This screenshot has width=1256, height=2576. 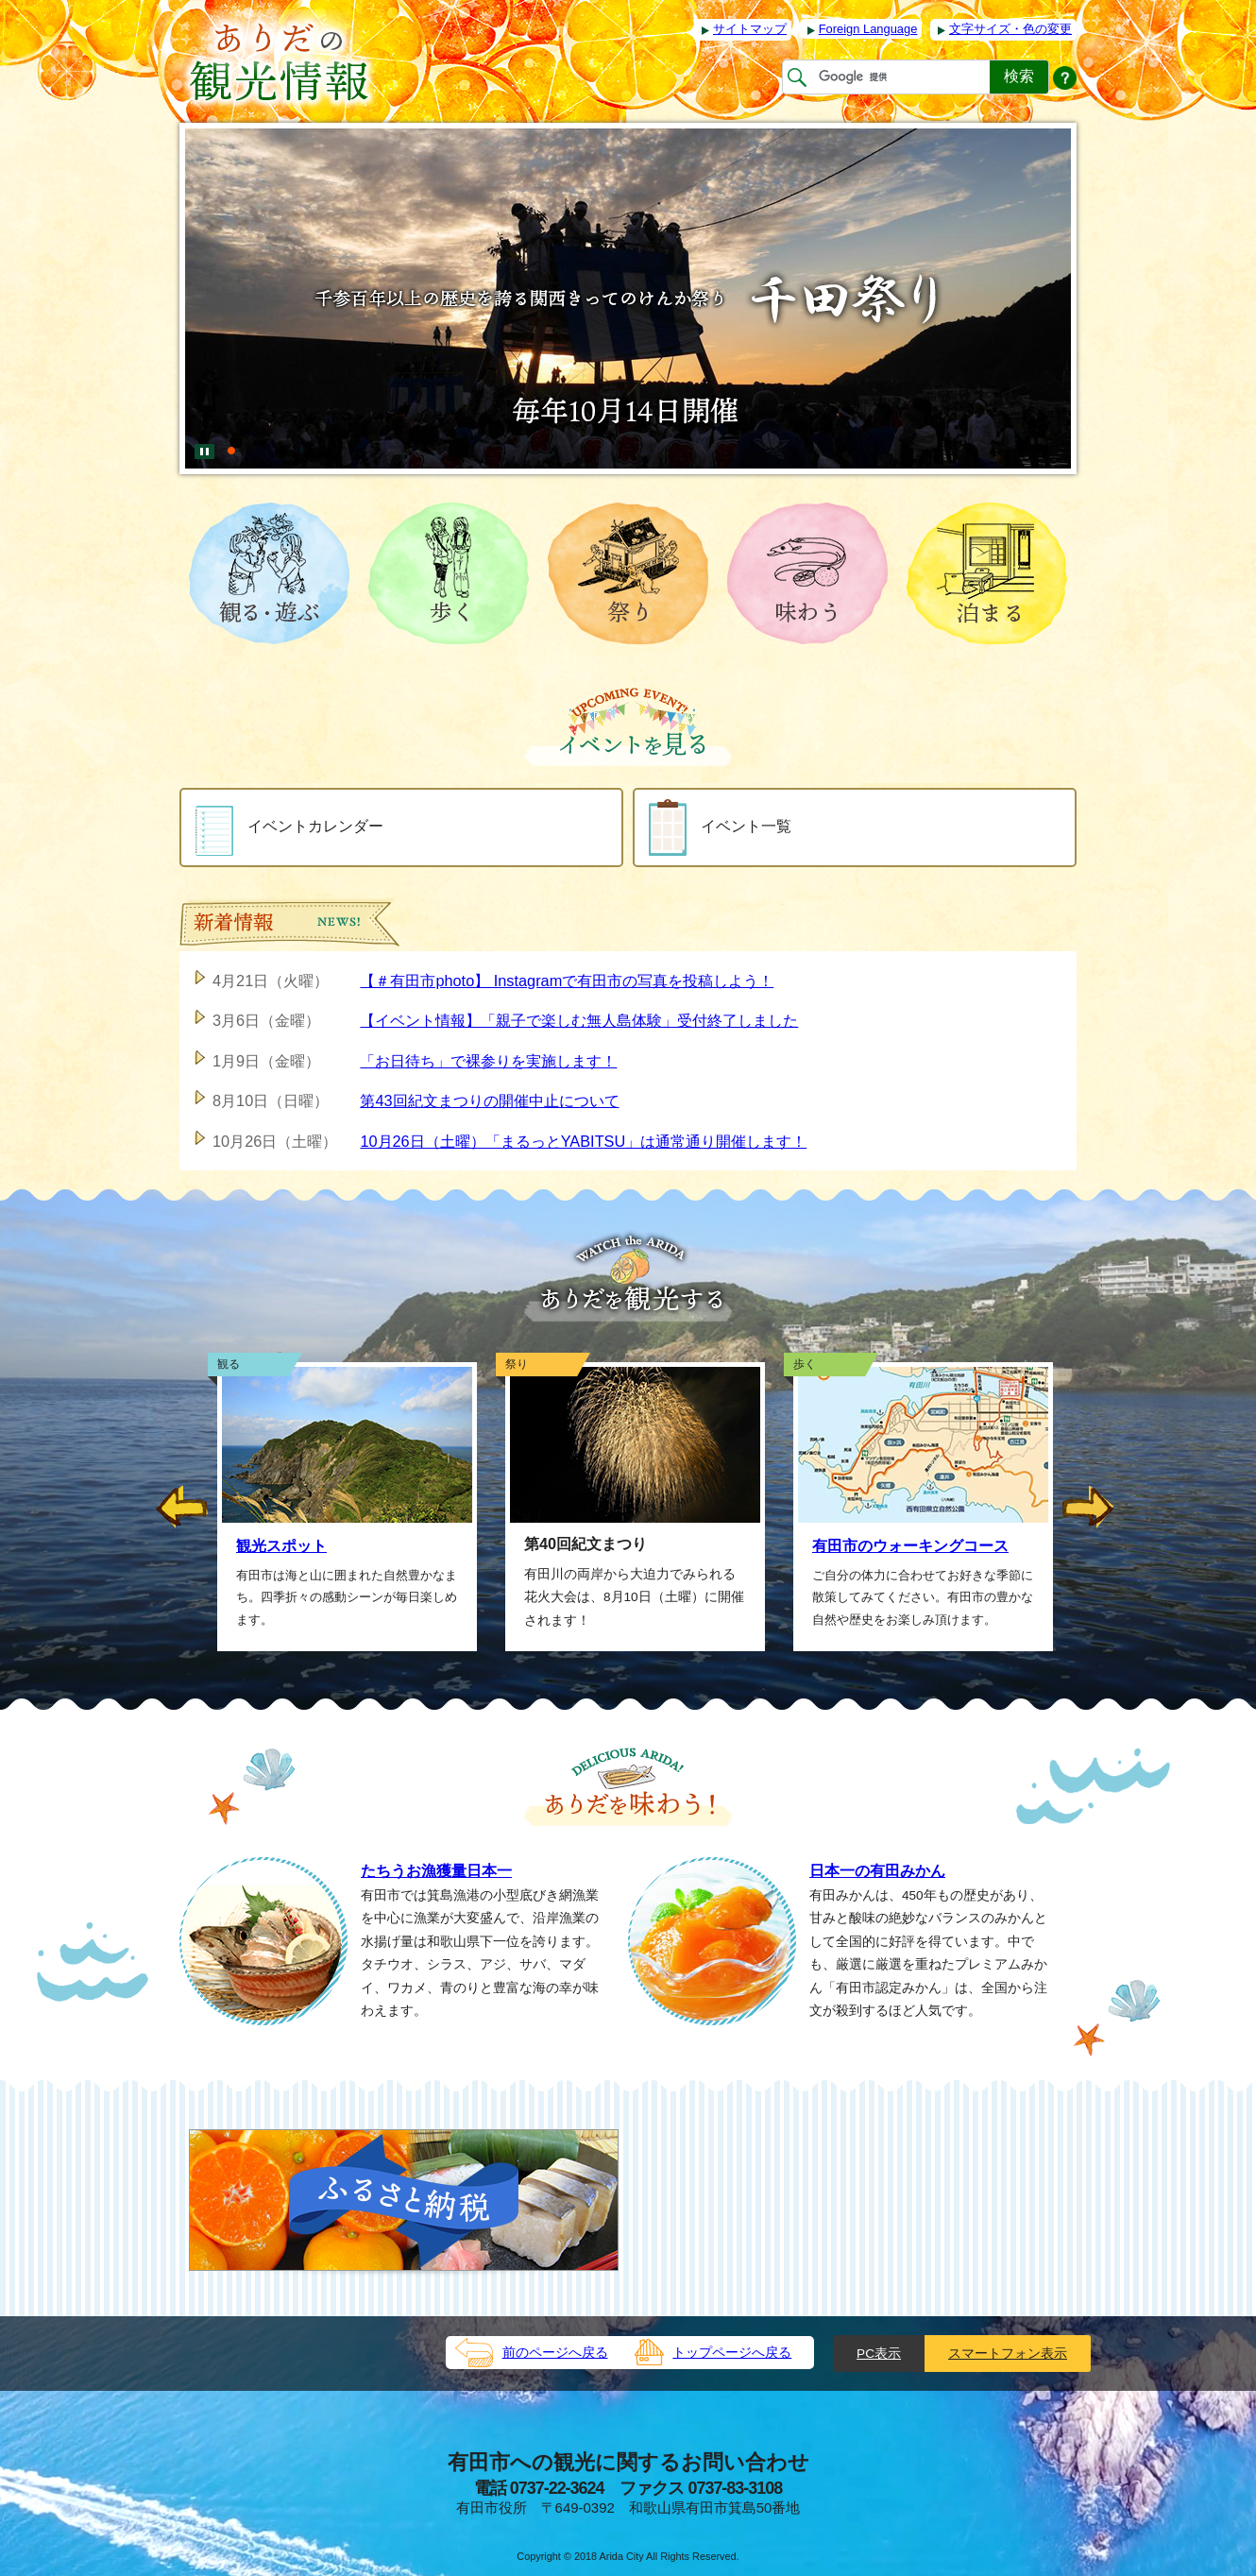 I want to click on PC表示, so click(x=879, y=2353).